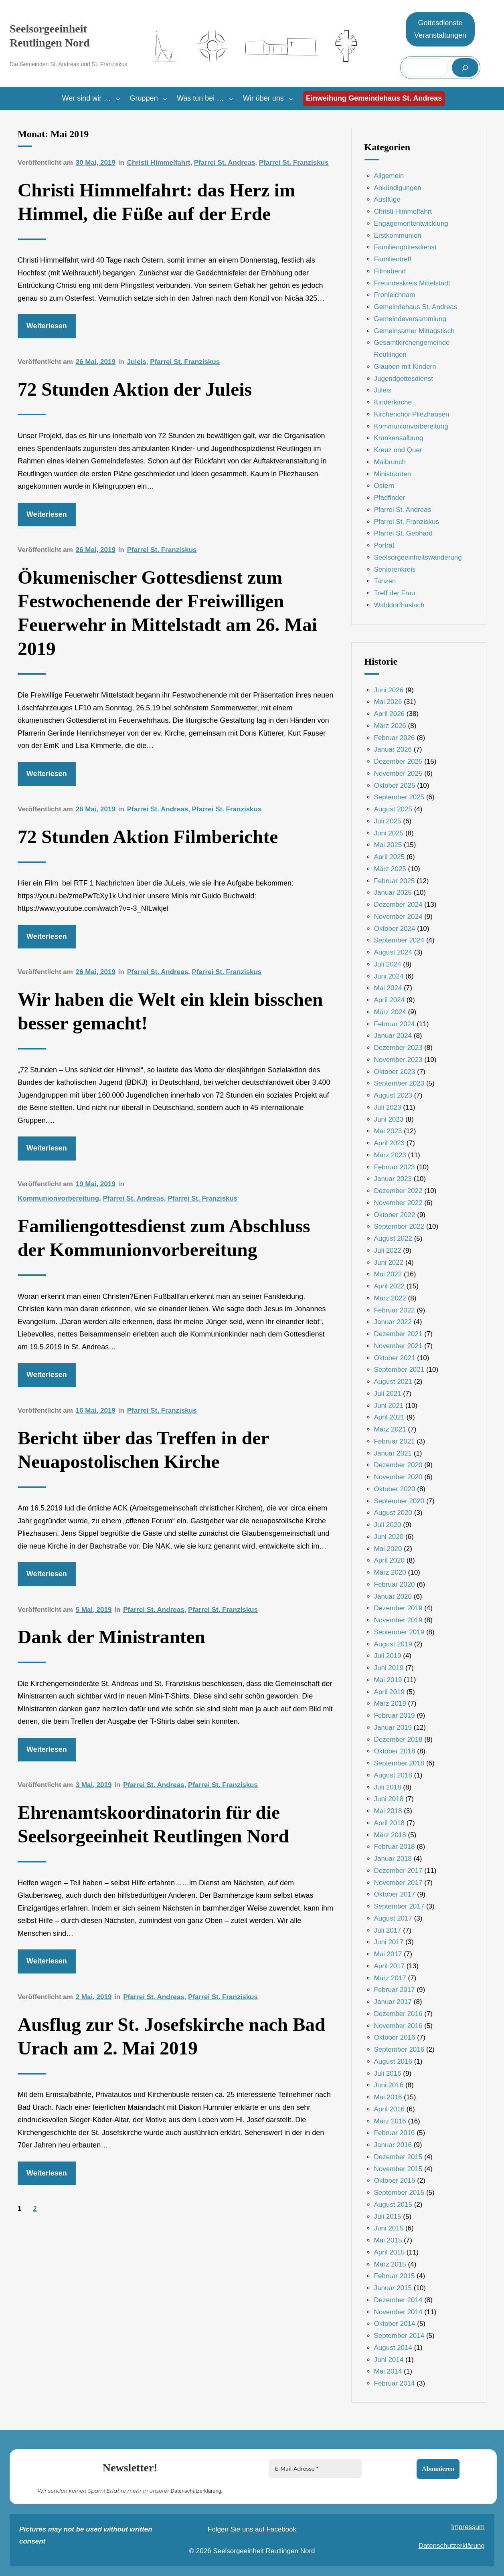 The height and width of the screenshot is (2576, 504). What do you see at coordinates (398, 2026) in the screenshot?
I see `November 2016` at bounding box center [398, 2026].